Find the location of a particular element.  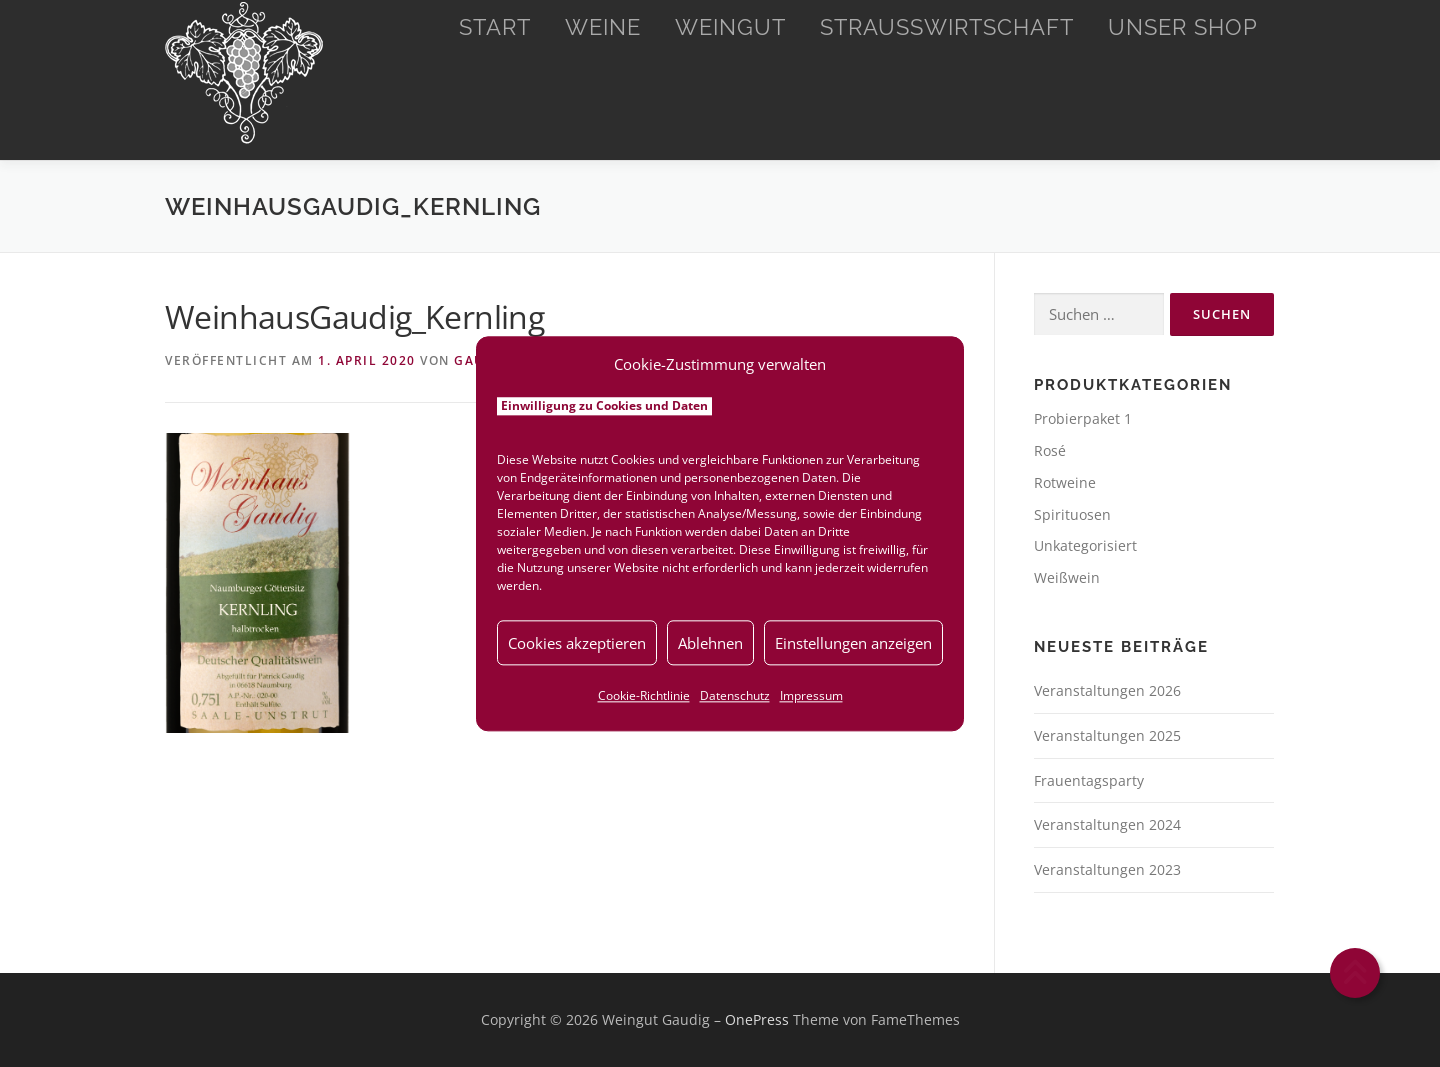

Veranstaltungen 2026 is located at coordinates (1107, 690).